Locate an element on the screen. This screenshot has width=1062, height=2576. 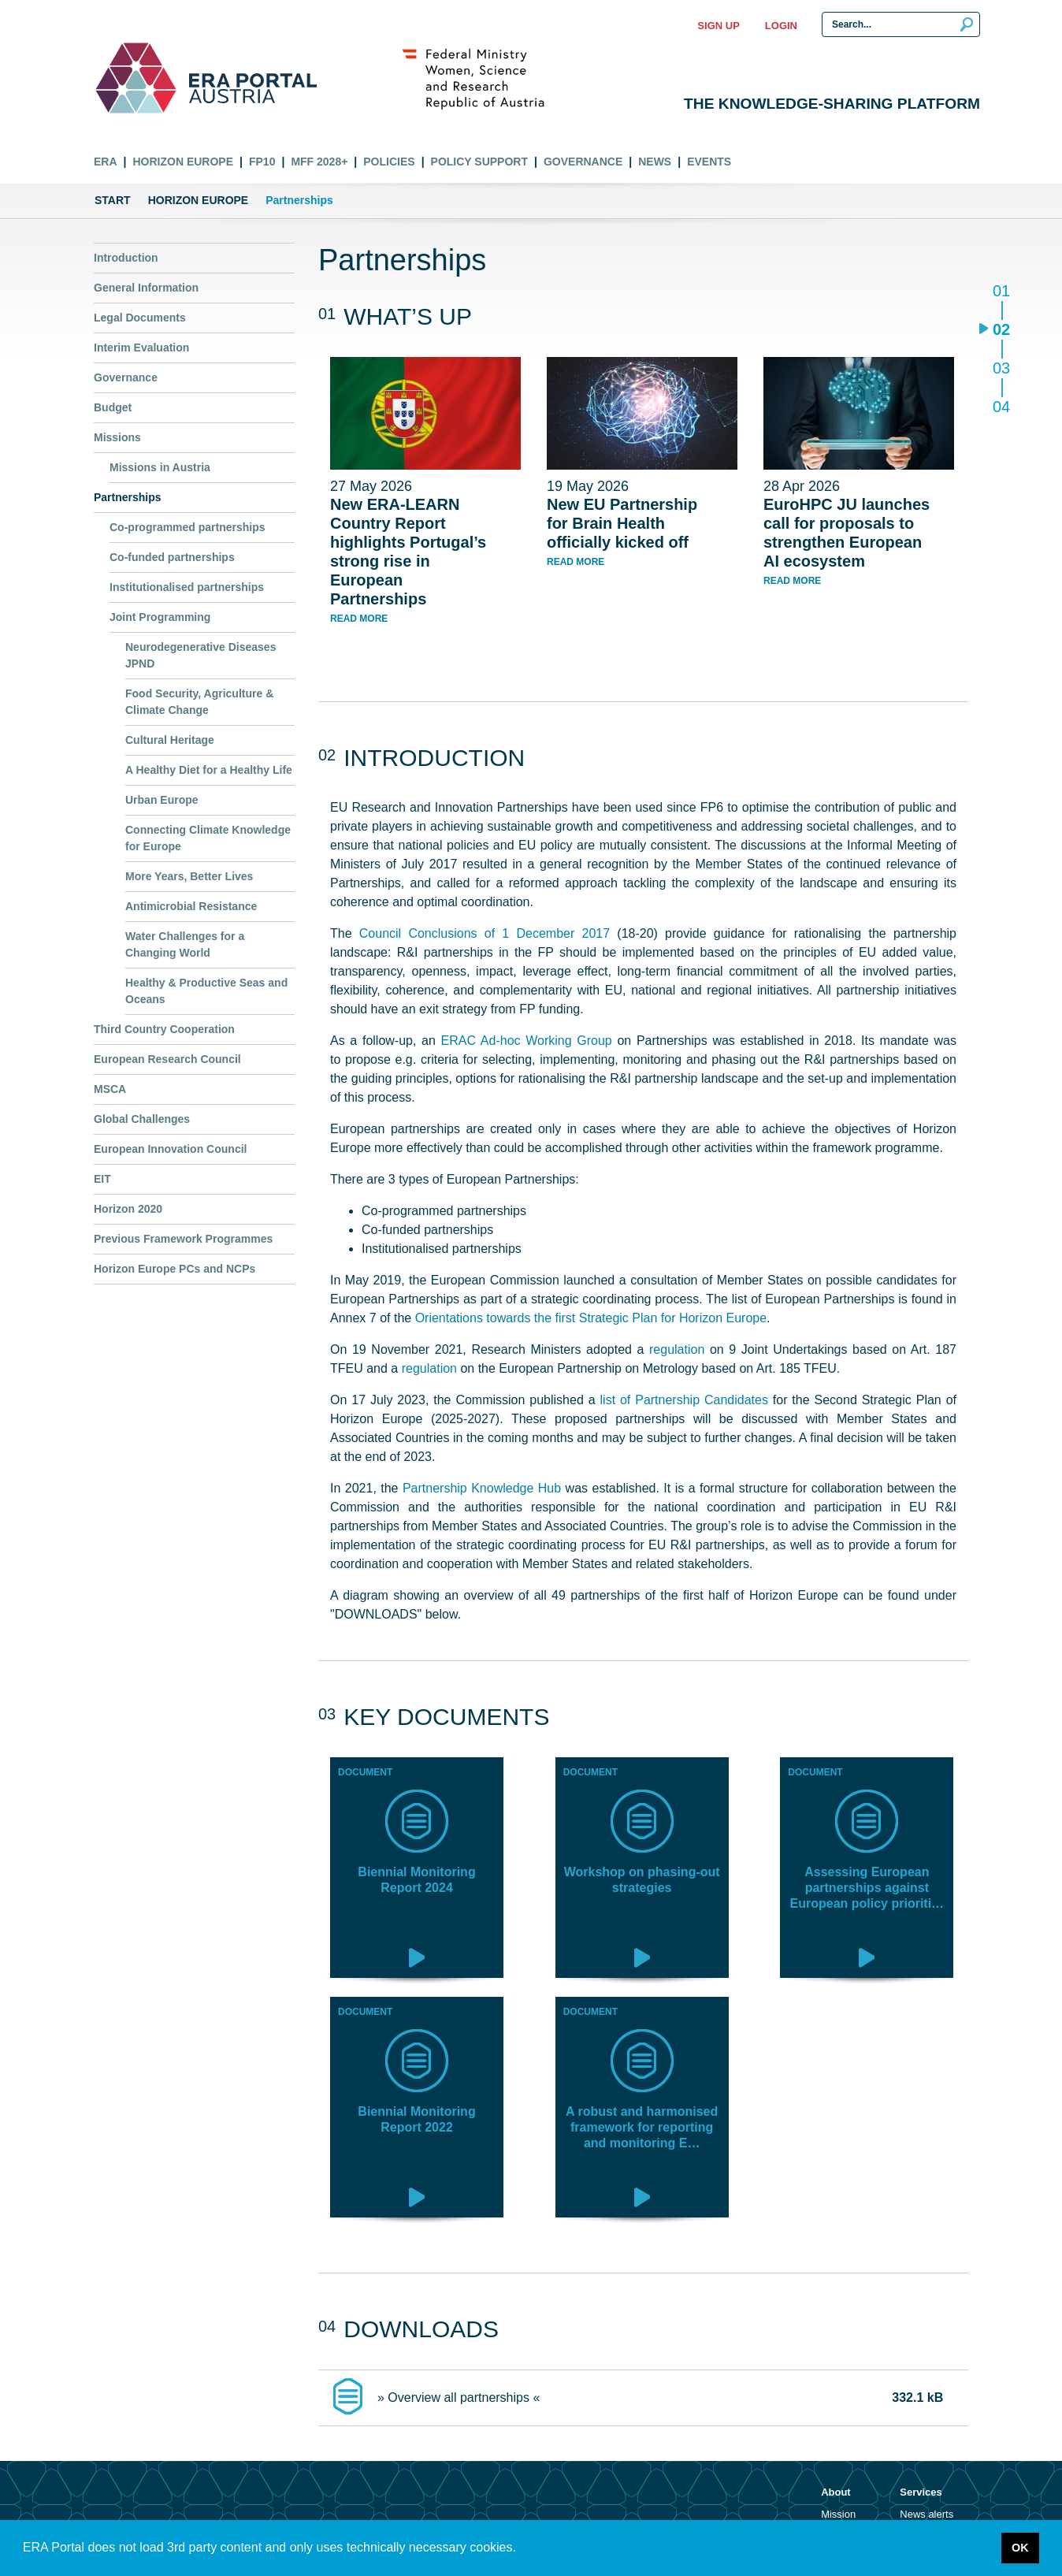
Joint Programming is located at coordinates (160, 617).